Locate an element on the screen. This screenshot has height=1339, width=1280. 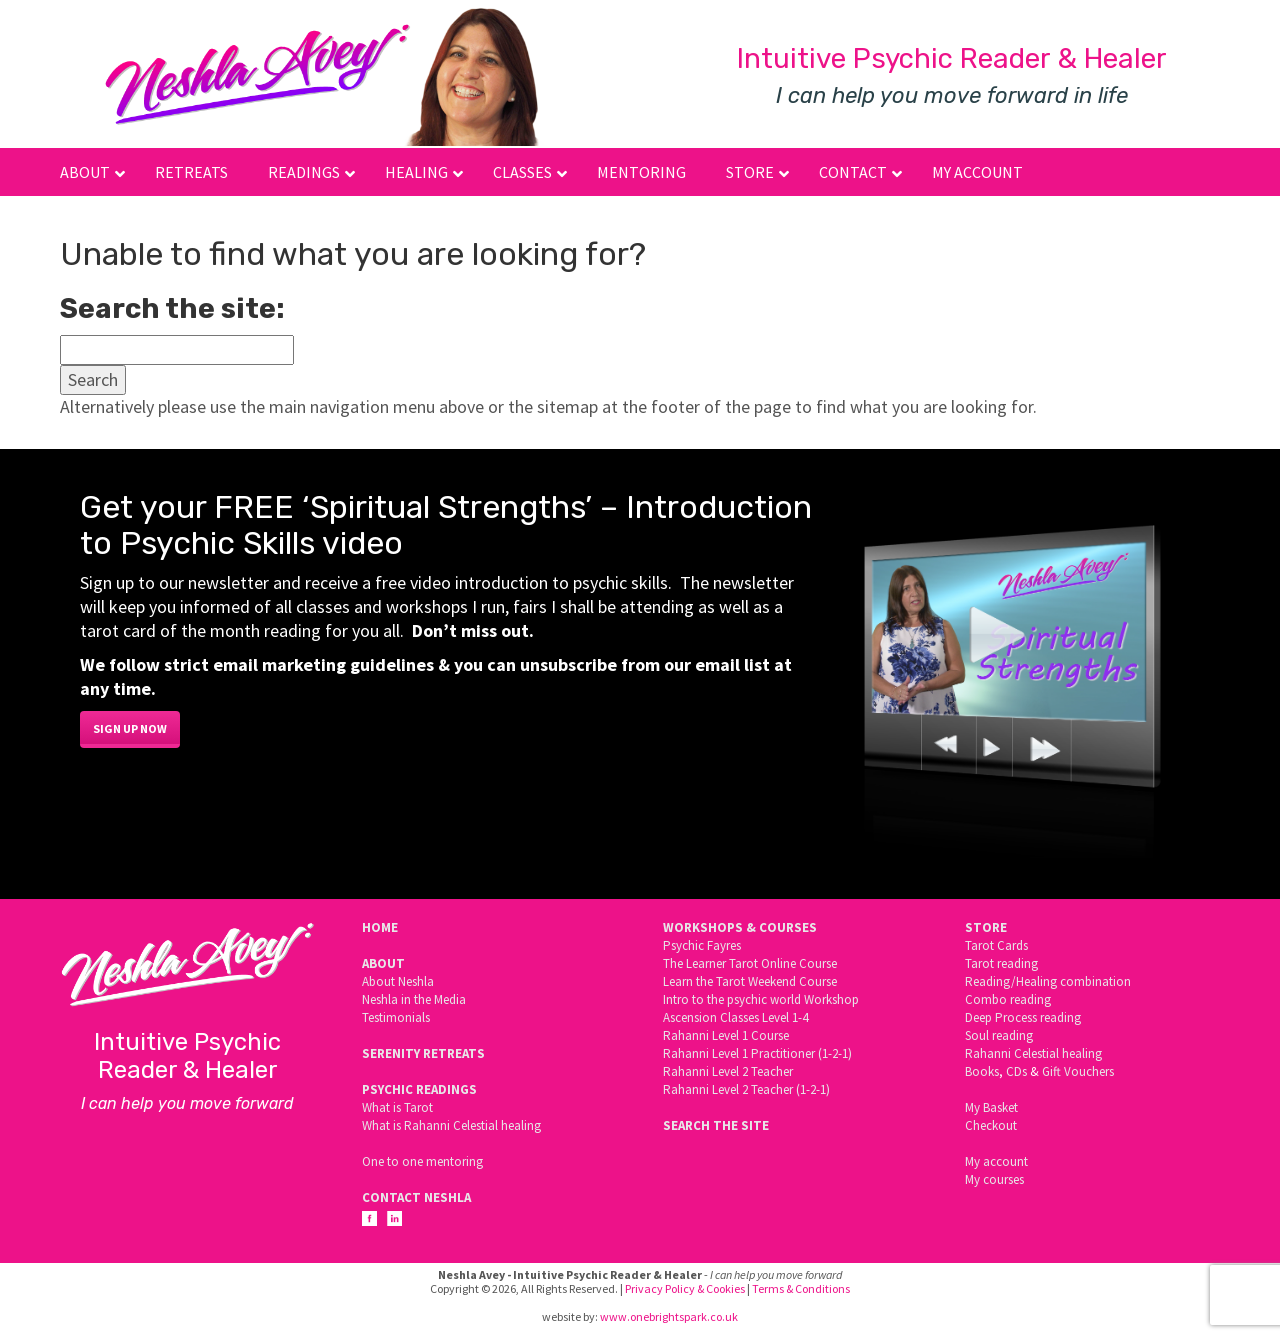
Neshla in the Media is located at coordinates (414, 999).